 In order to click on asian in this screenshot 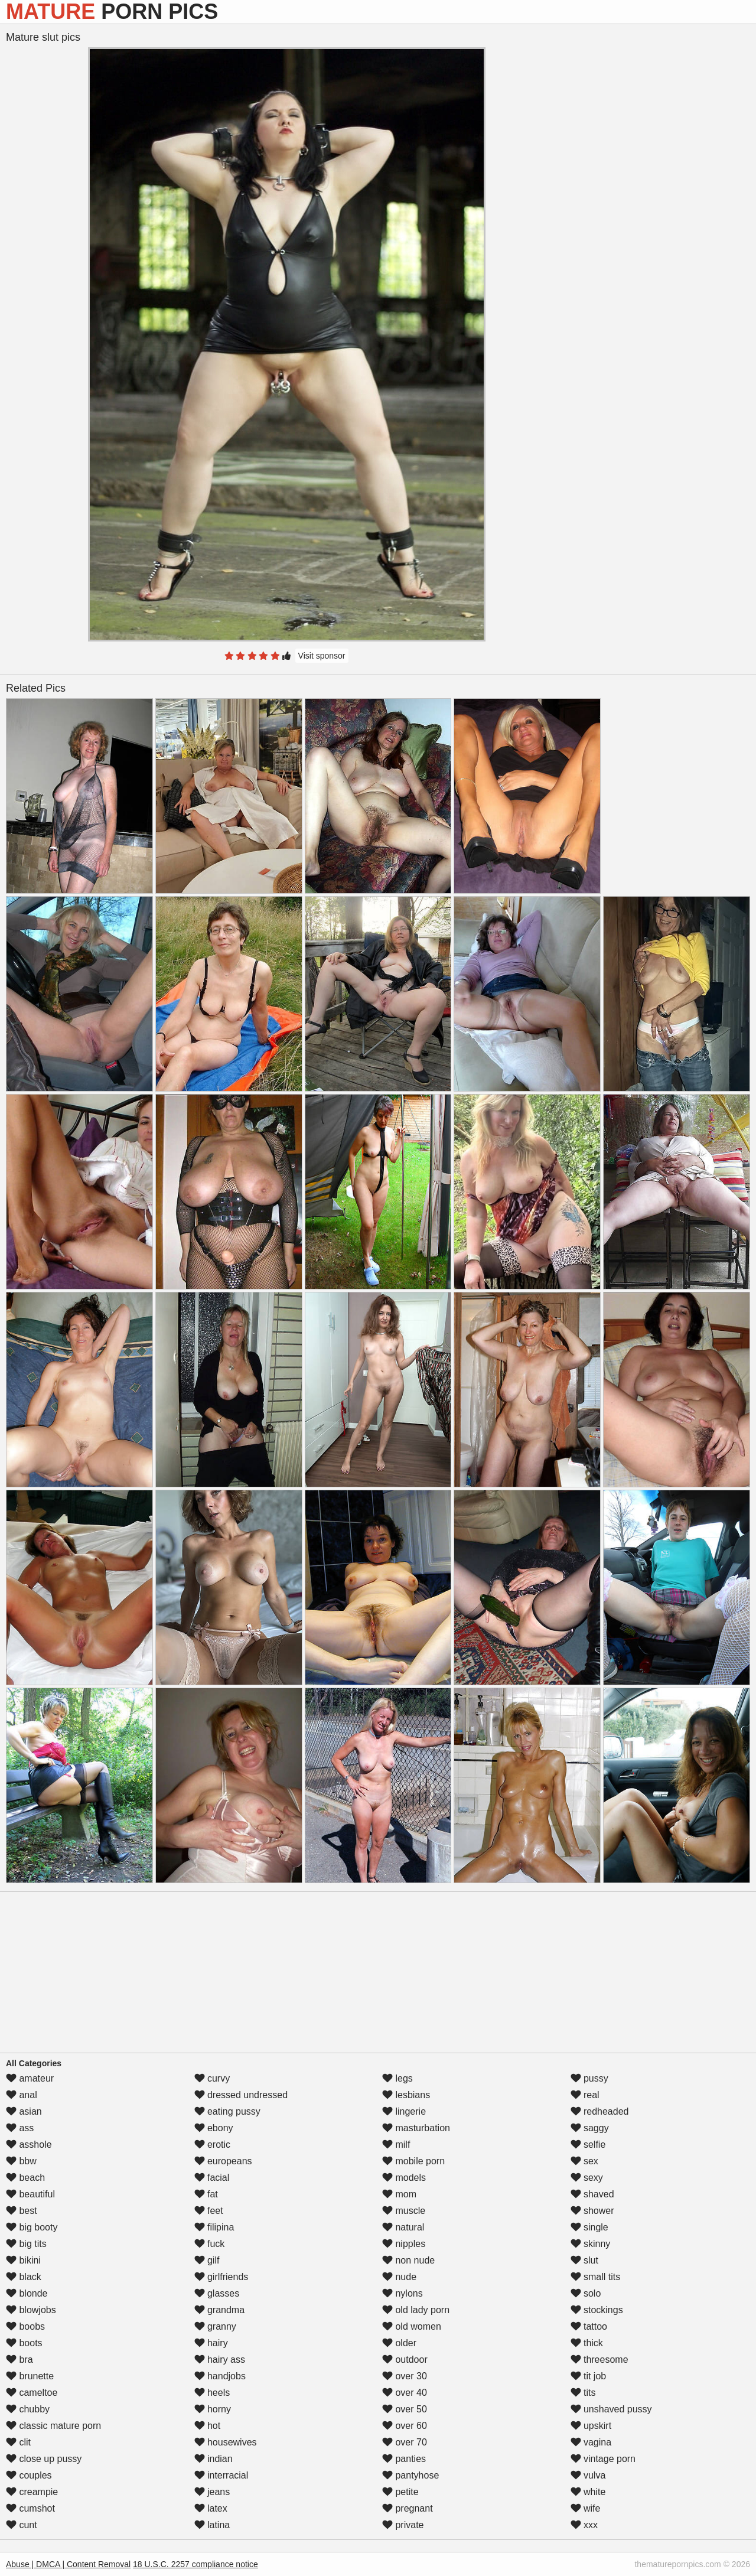, I will do `click(24, 2111)`.